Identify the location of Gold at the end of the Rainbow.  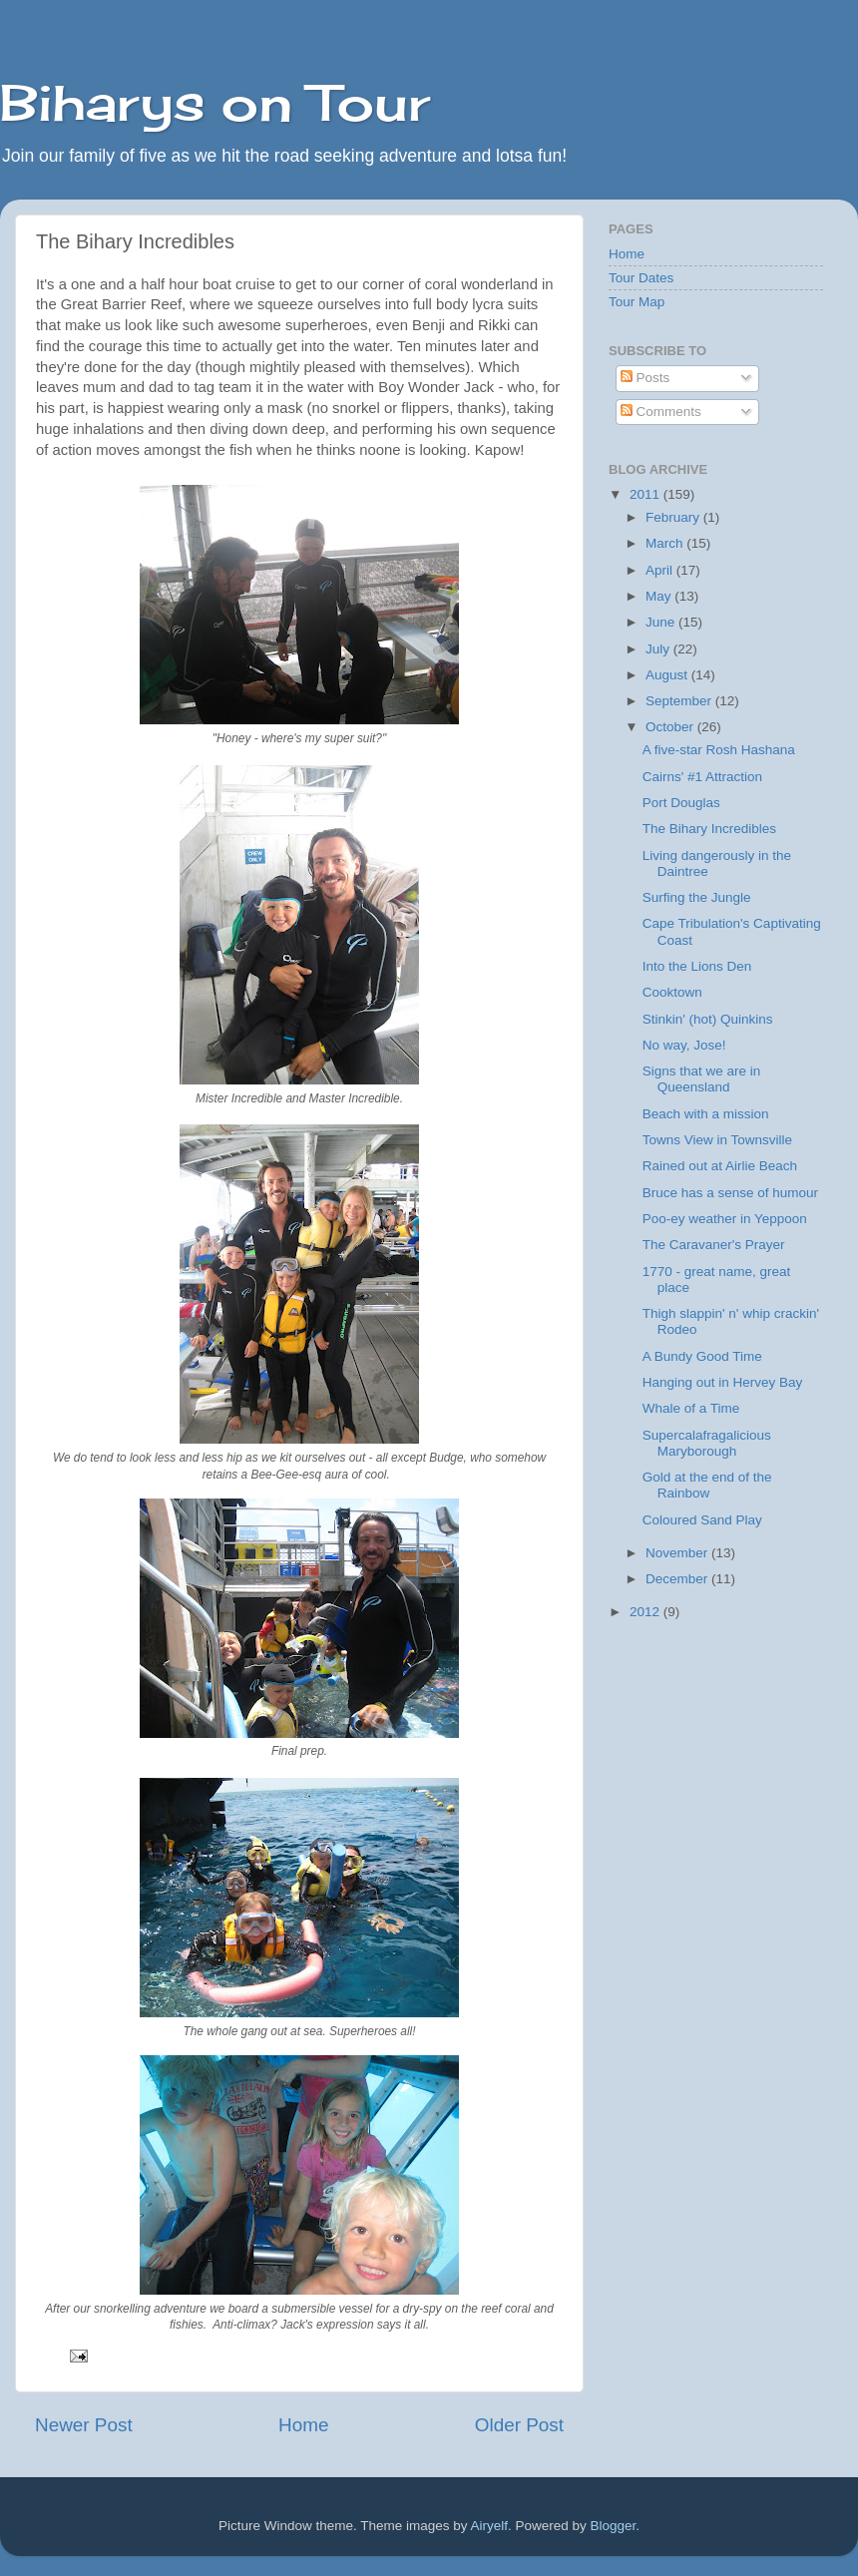
(707, 1485).